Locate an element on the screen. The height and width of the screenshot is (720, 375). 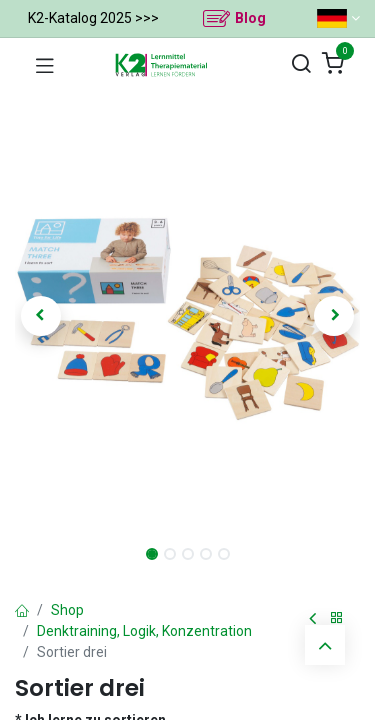
Shop is located at coordinates (67, 610).